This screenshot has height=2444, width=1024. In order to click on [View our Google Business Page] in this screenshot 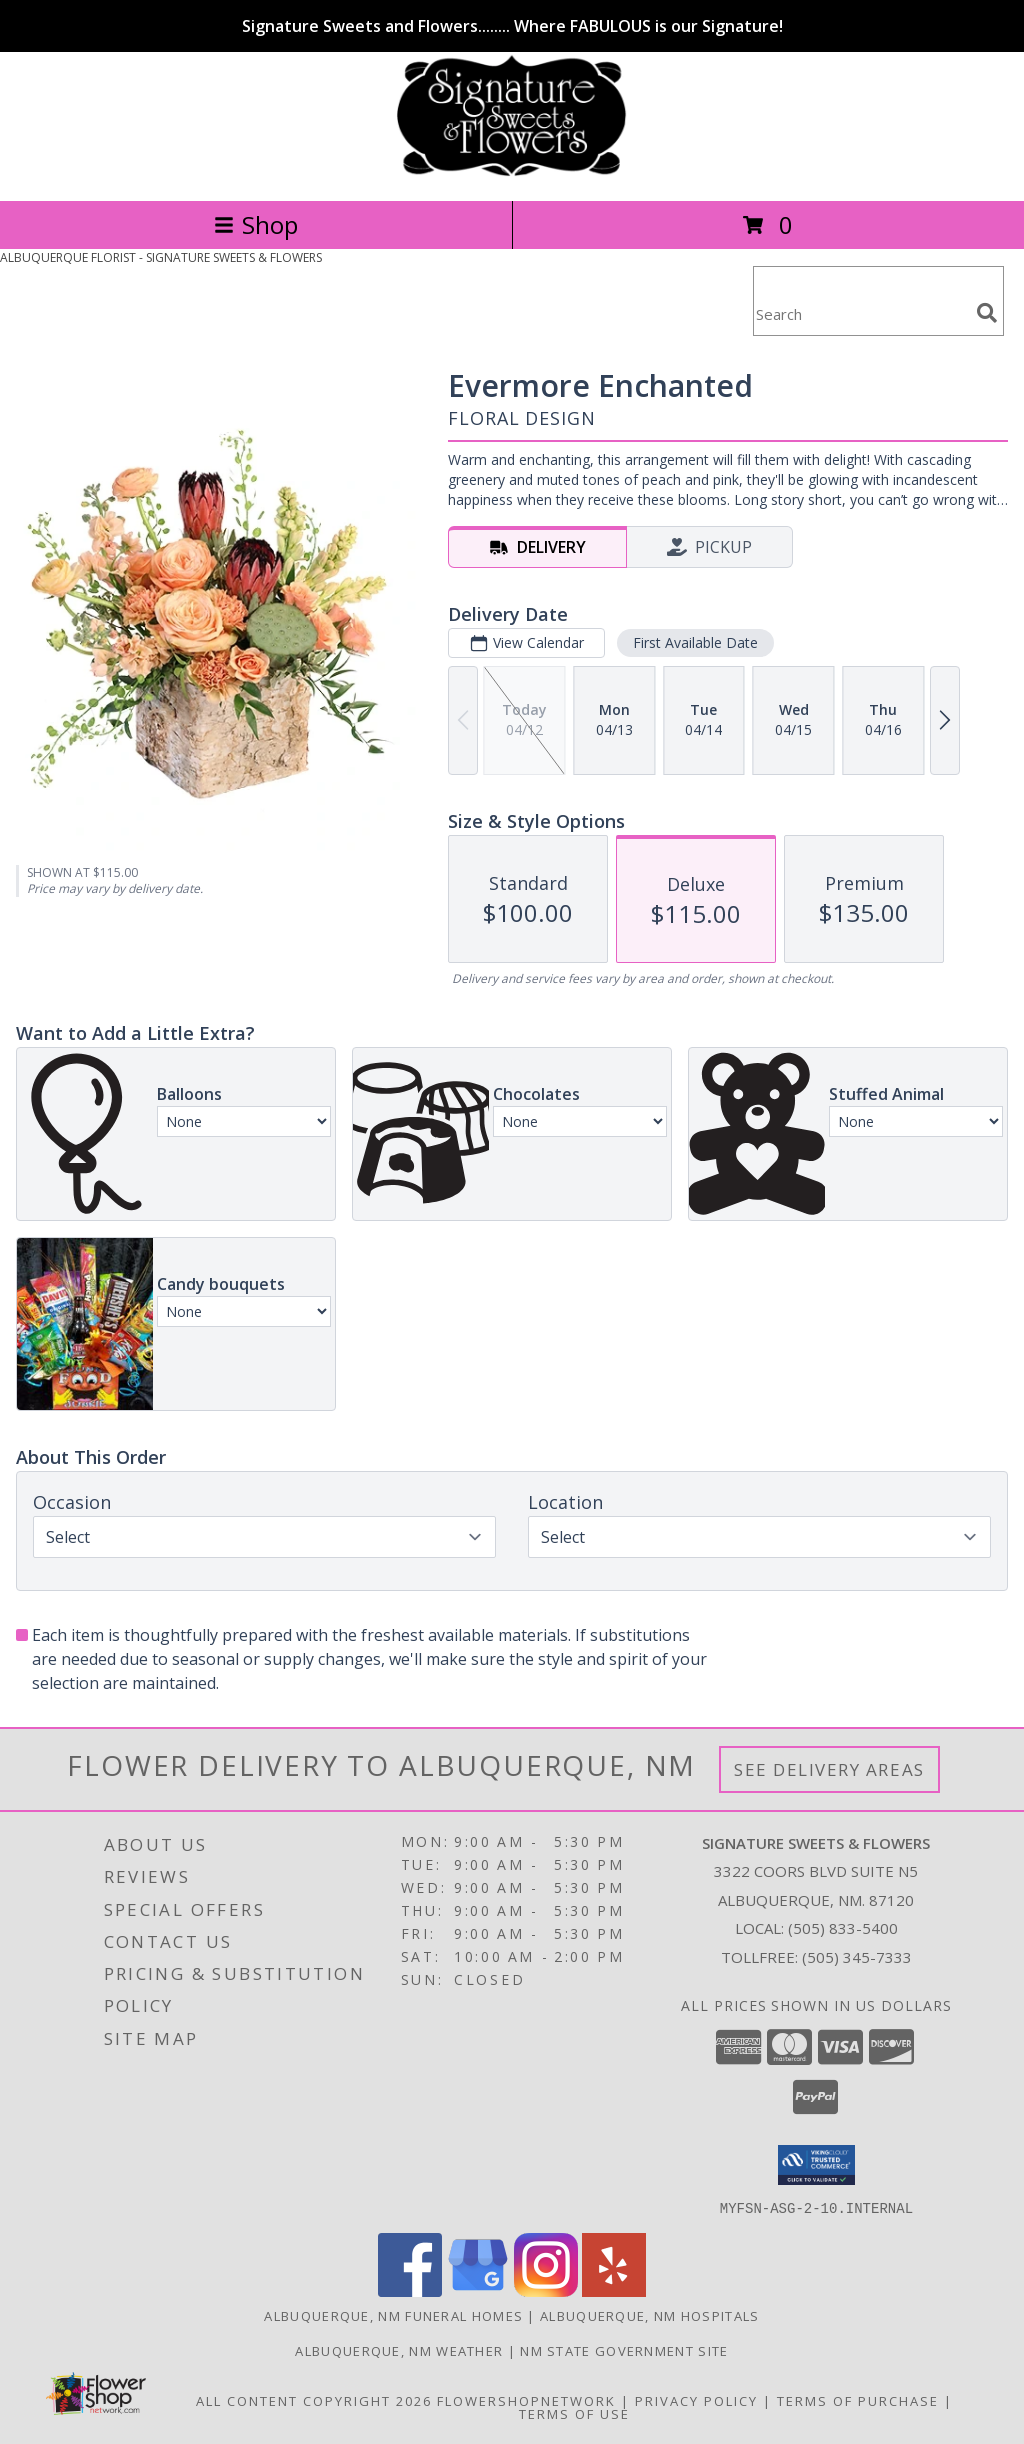, I will do `click(478, 2290)`.